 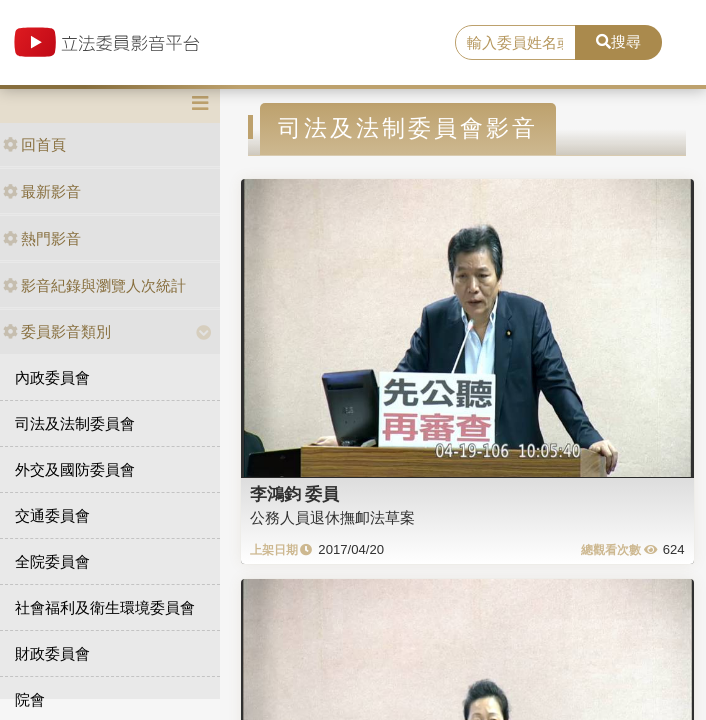 I want to click on 交通委員會, so click(x=52, y=515).